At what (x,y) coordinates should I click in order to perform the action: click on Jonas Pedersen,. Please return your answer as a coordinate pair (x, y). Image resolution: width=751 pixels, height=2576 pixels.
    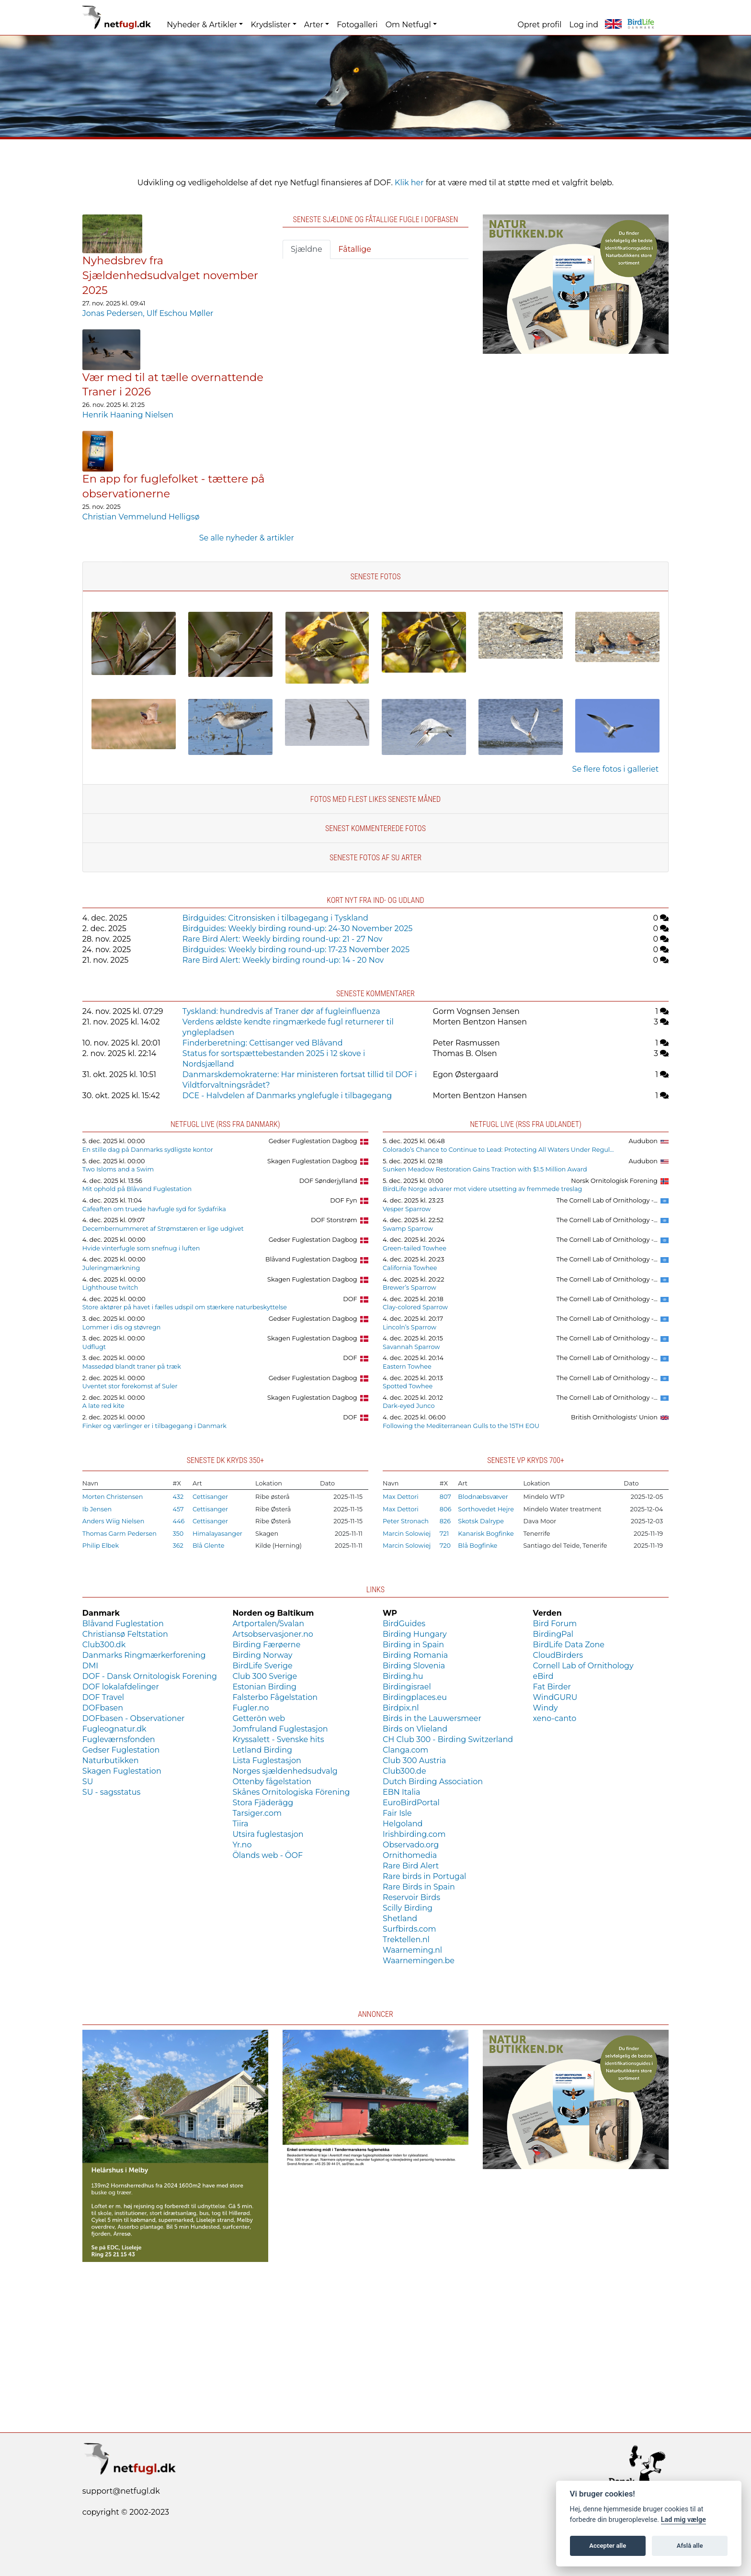
    Looking at the image, I should click on (114, 313).